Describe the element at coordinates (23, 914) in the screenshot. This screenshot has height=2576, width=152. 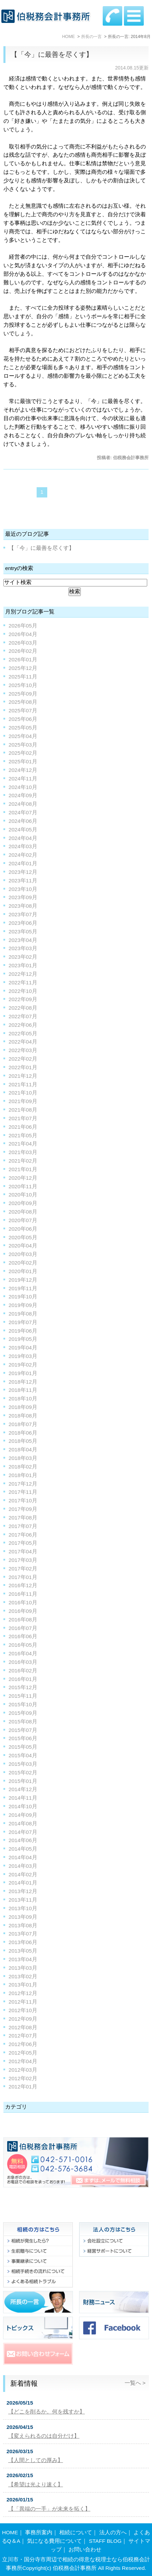
I see `2023年07月` at that location.